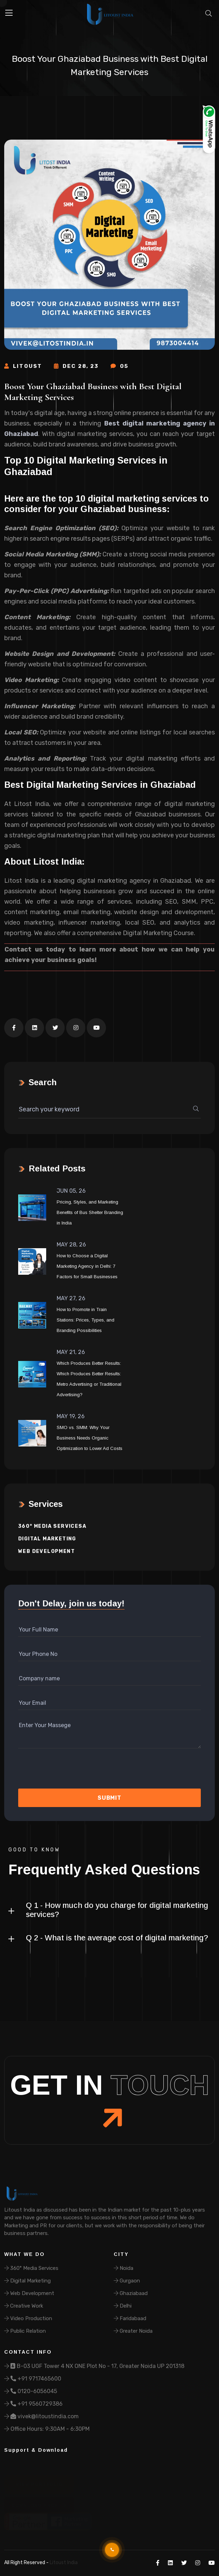 The width and height of the screenshot is (219, 2576). What do you see at coordinates (87, 1266) in the screenshot?
I see `How to Choose a Digital Marketing Agency in Delhi: 7 Factors for Small Businesses` at bounding box center [87, 1266].